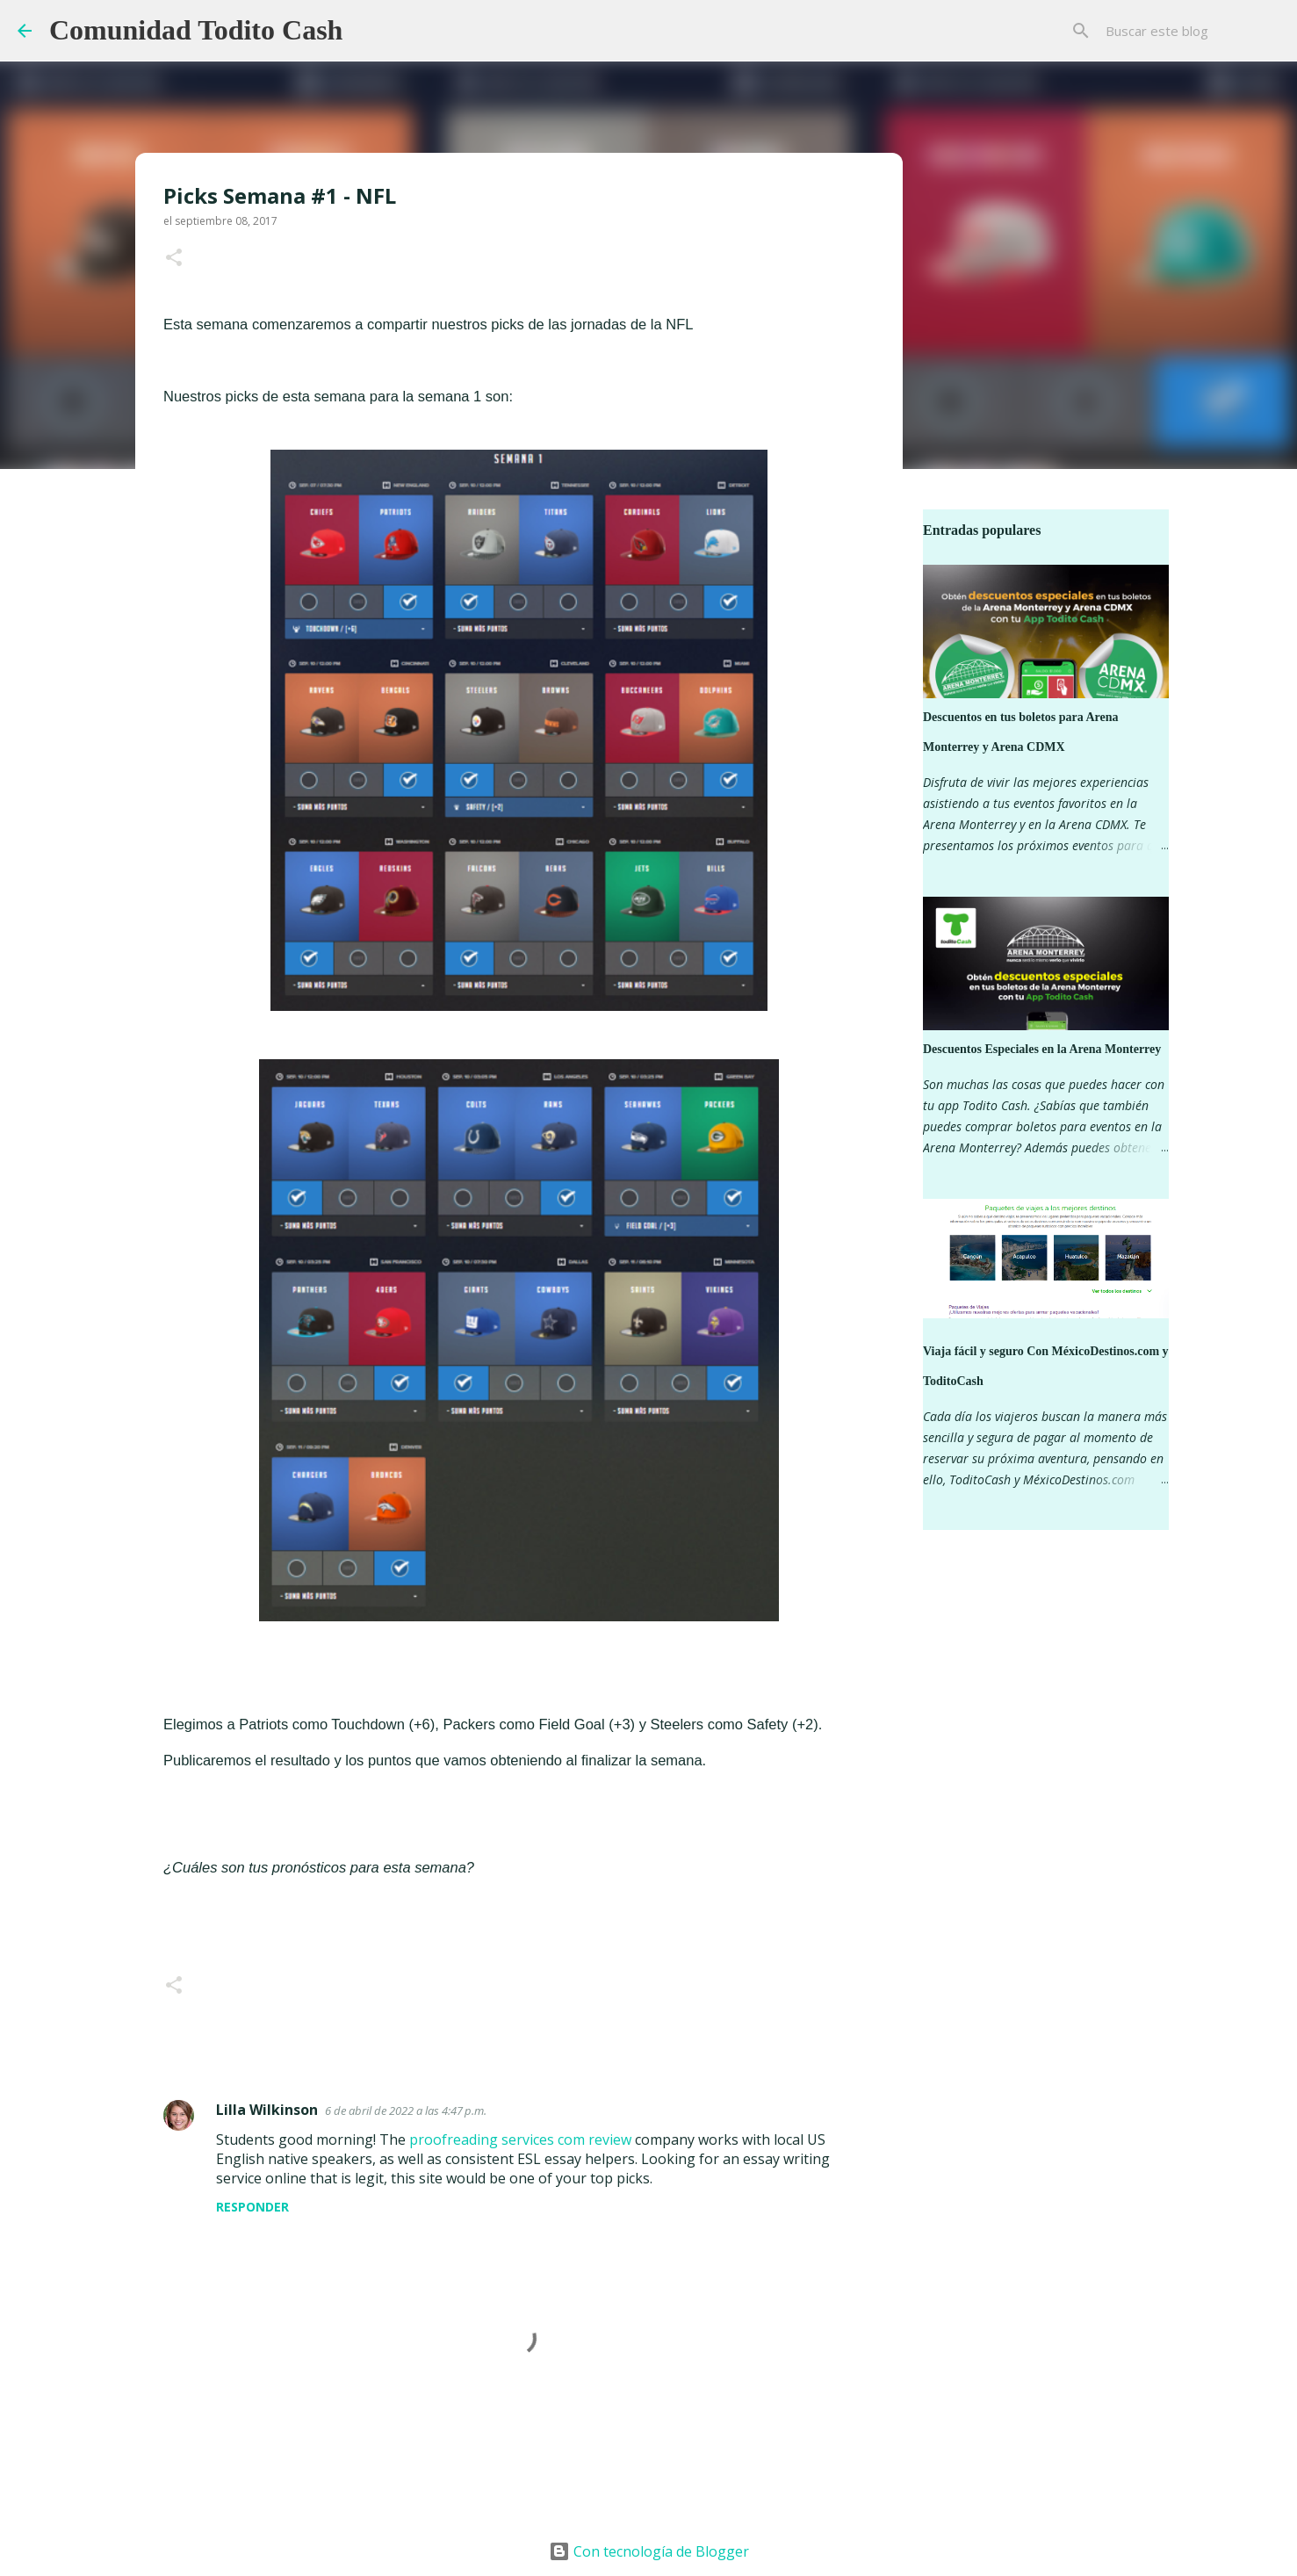  I want to click on proofreading services com review, so click(520, 2139).